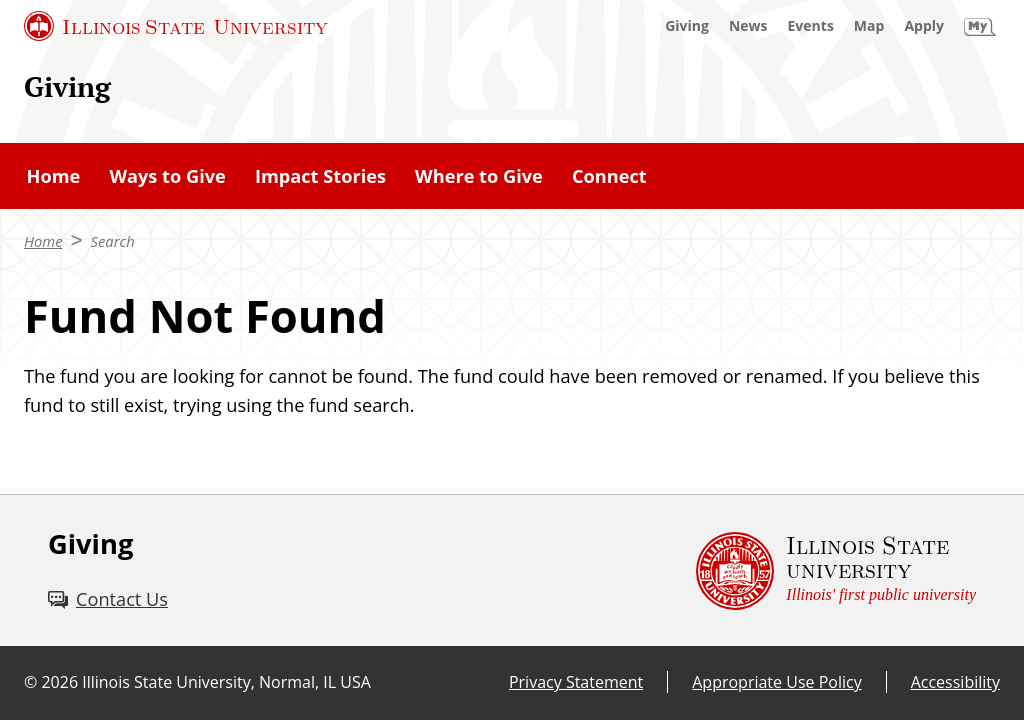 Image resolution: width=1024 pixels, height=720 pixels. I want to click on [Illinois State university Illinois' first public university (External)], so click(836, 570).